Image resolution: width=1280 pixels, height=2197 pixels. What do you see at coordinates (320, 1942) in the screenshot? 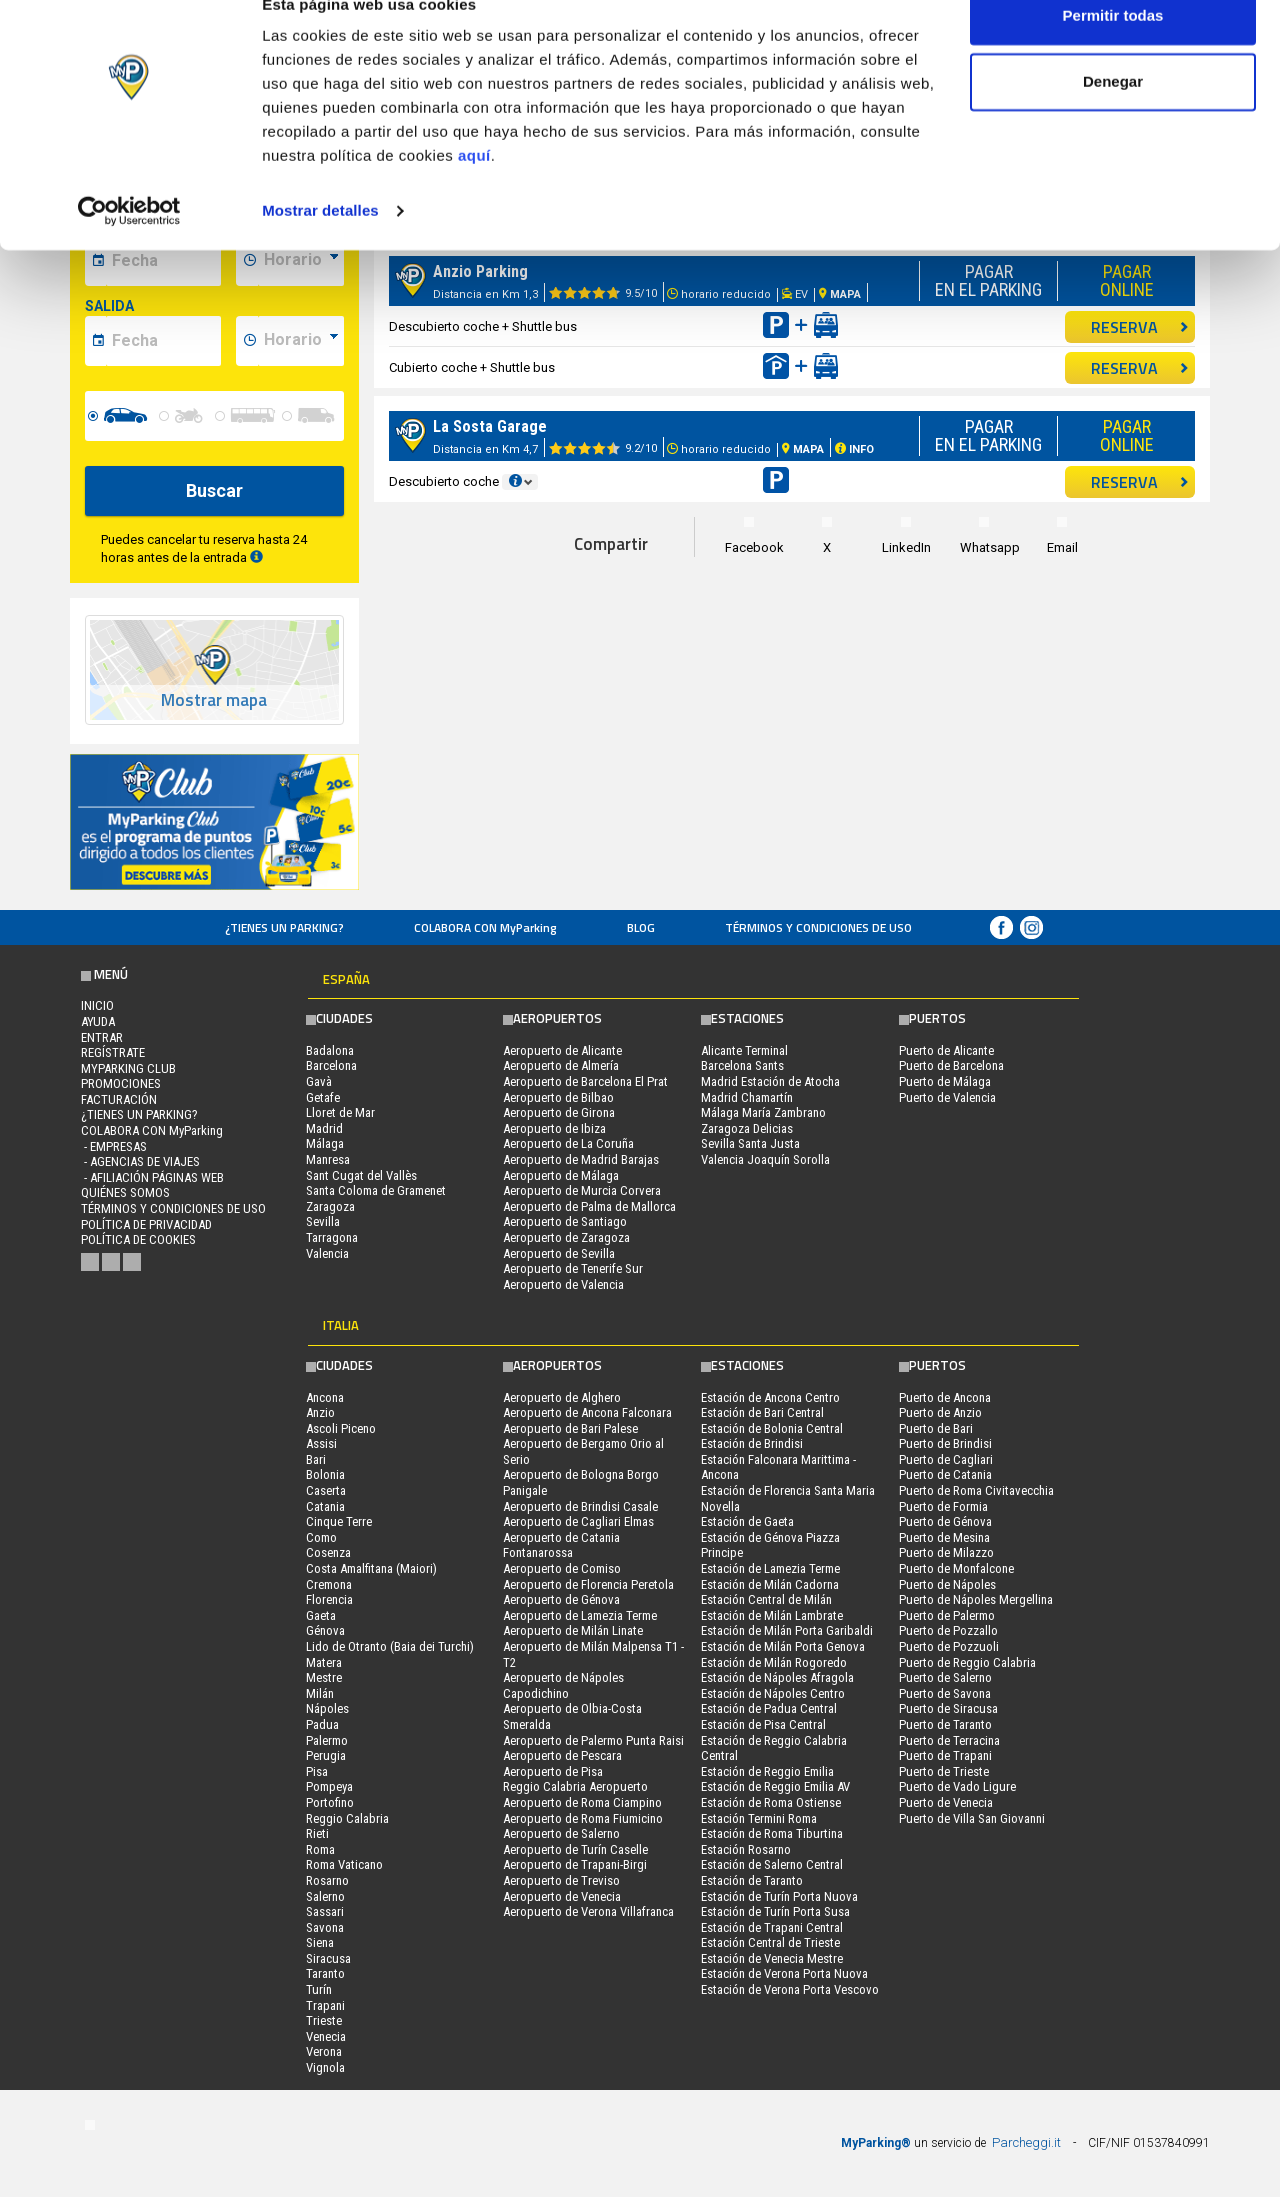
I see `Siena` at bounding box center [320, 1942].